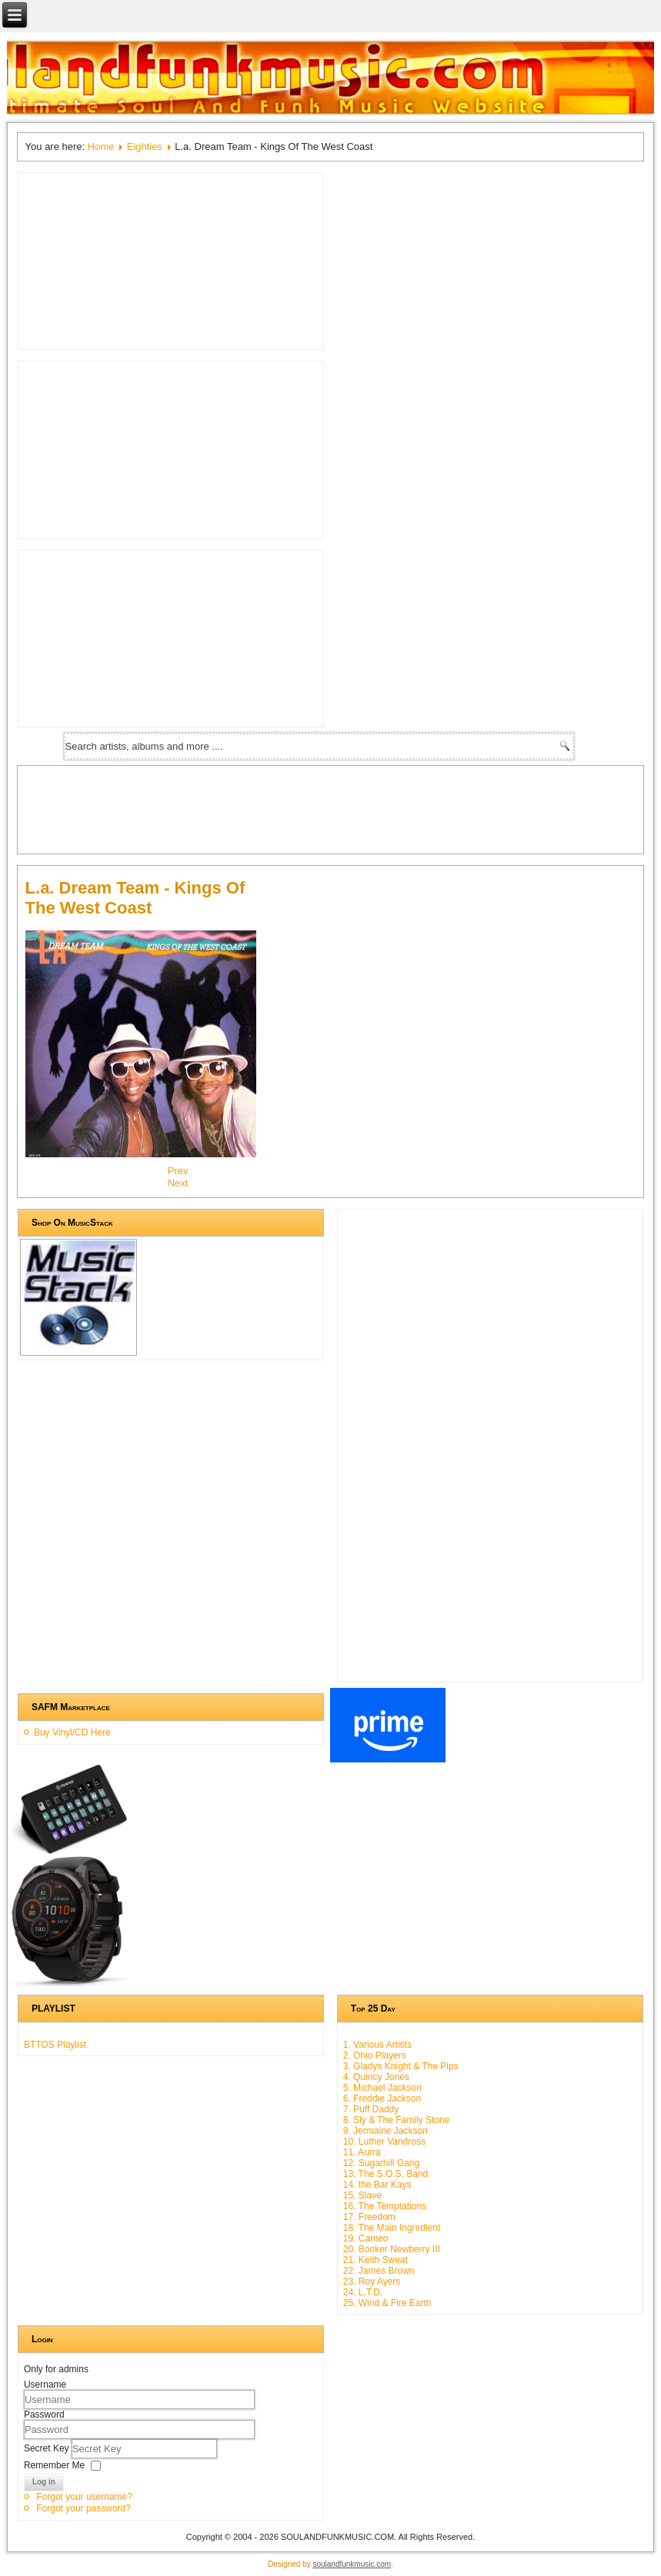  What do you see at coordinates (396, 2120) in the screenshot?
I see `8. Sly & The Family Stone` at bounding box center [396, 2120].